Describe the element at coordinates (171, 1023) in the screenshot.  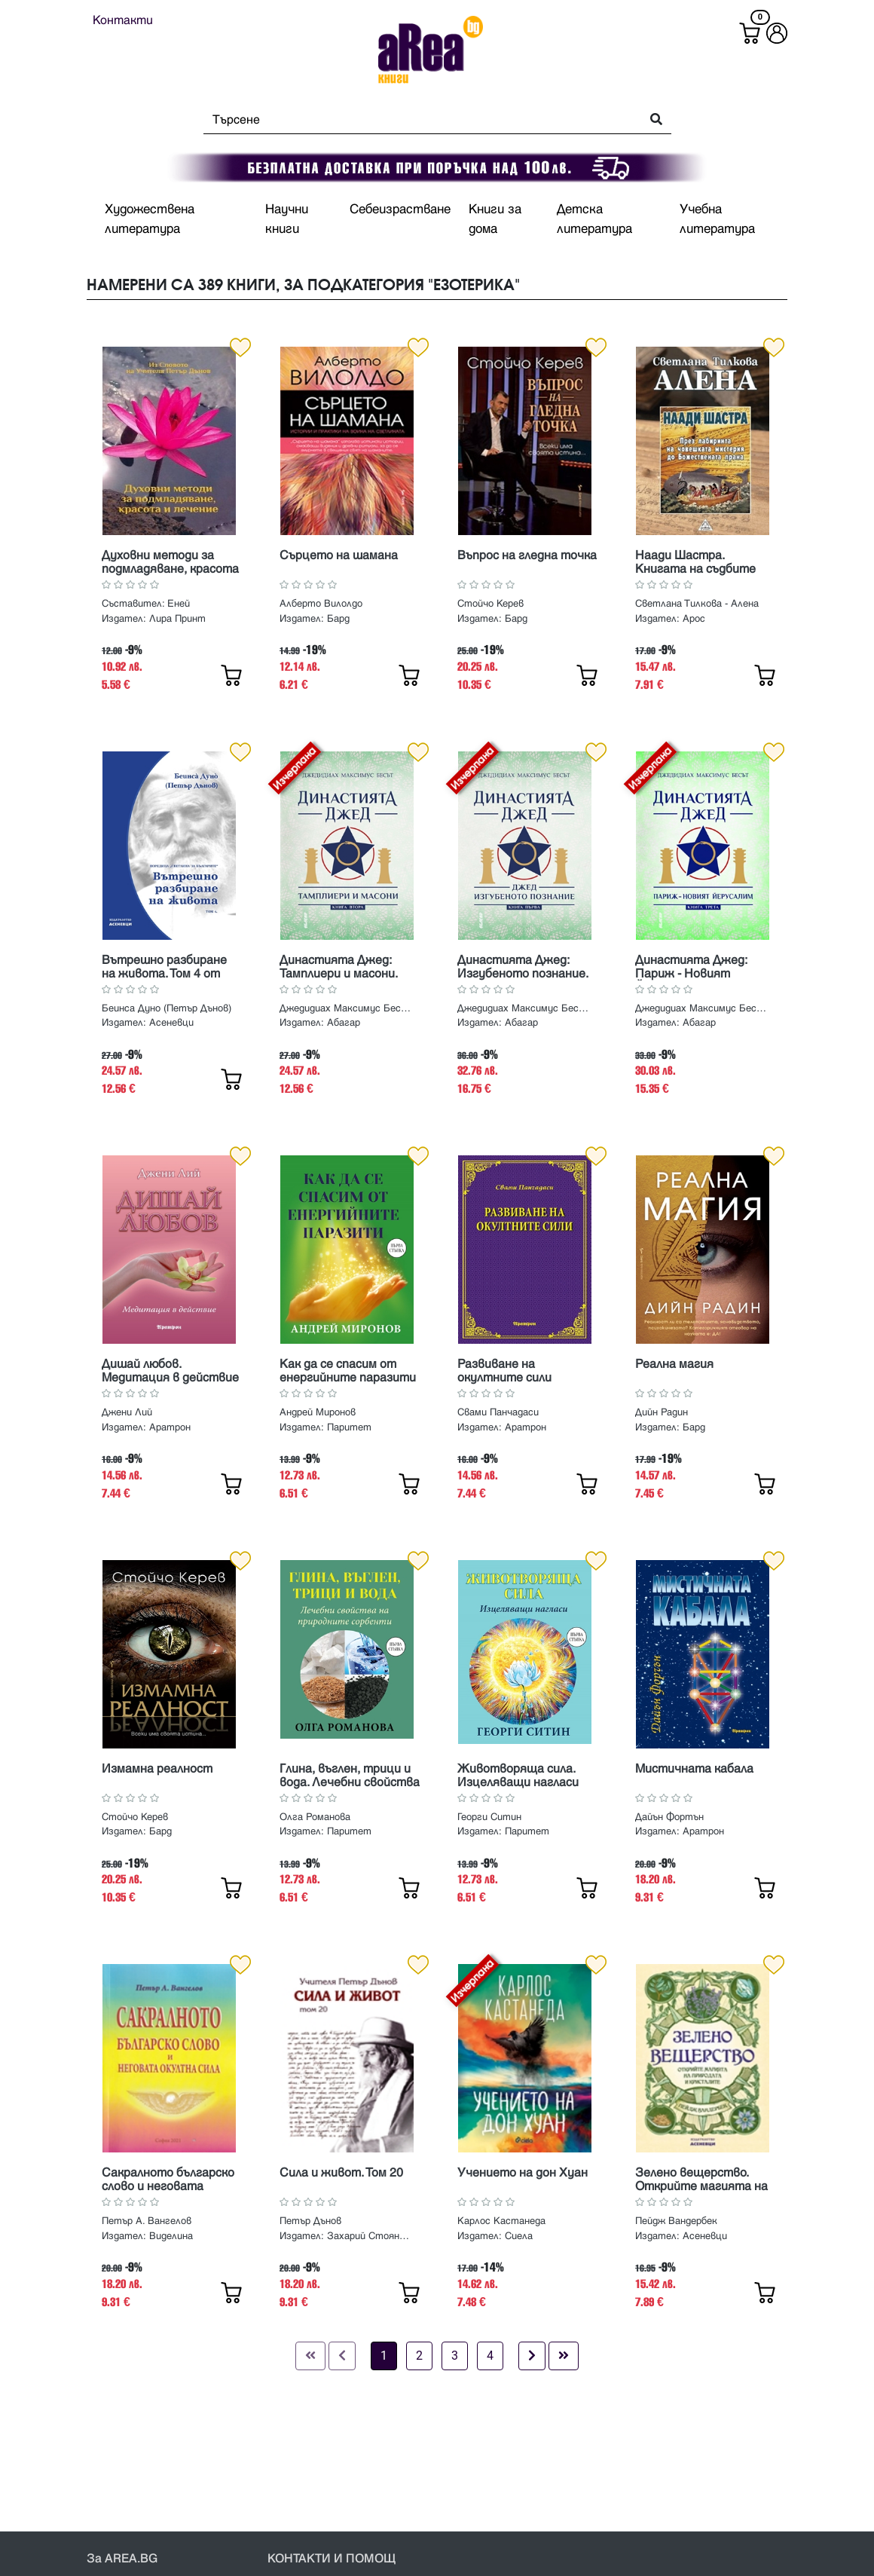
I see `Асеневци` at that location.